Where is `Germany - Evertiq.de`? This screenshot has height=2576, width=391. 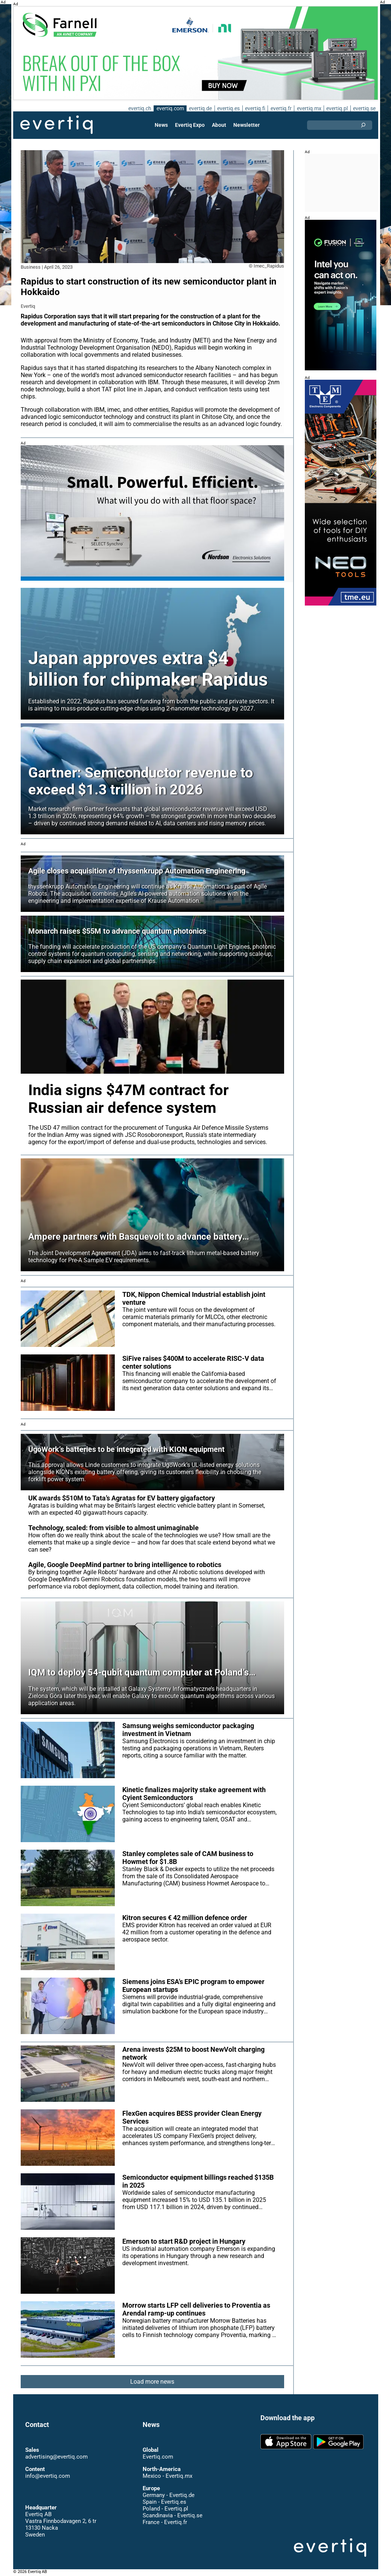 Germany - Evertiq.de is located at coordinates (169, 2495).